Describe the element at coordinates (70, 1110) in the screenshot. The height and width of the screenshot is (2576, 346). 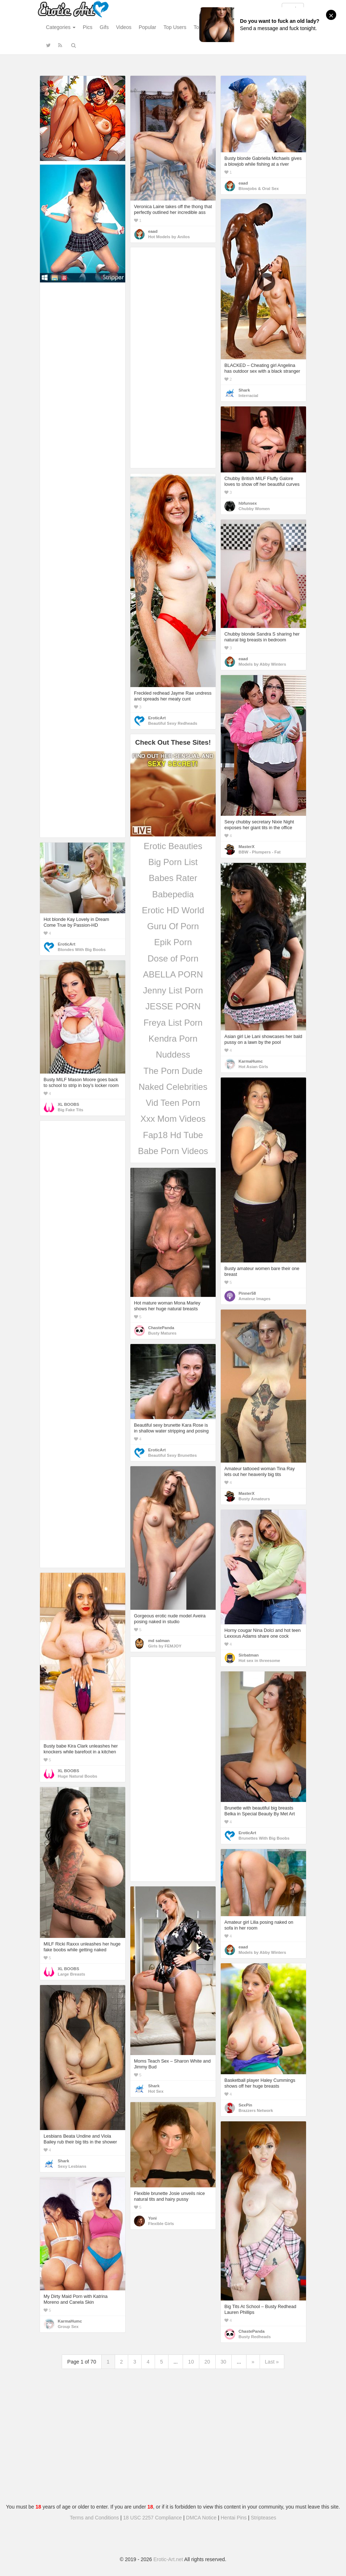
I see `Big Fake Tits` at that location.